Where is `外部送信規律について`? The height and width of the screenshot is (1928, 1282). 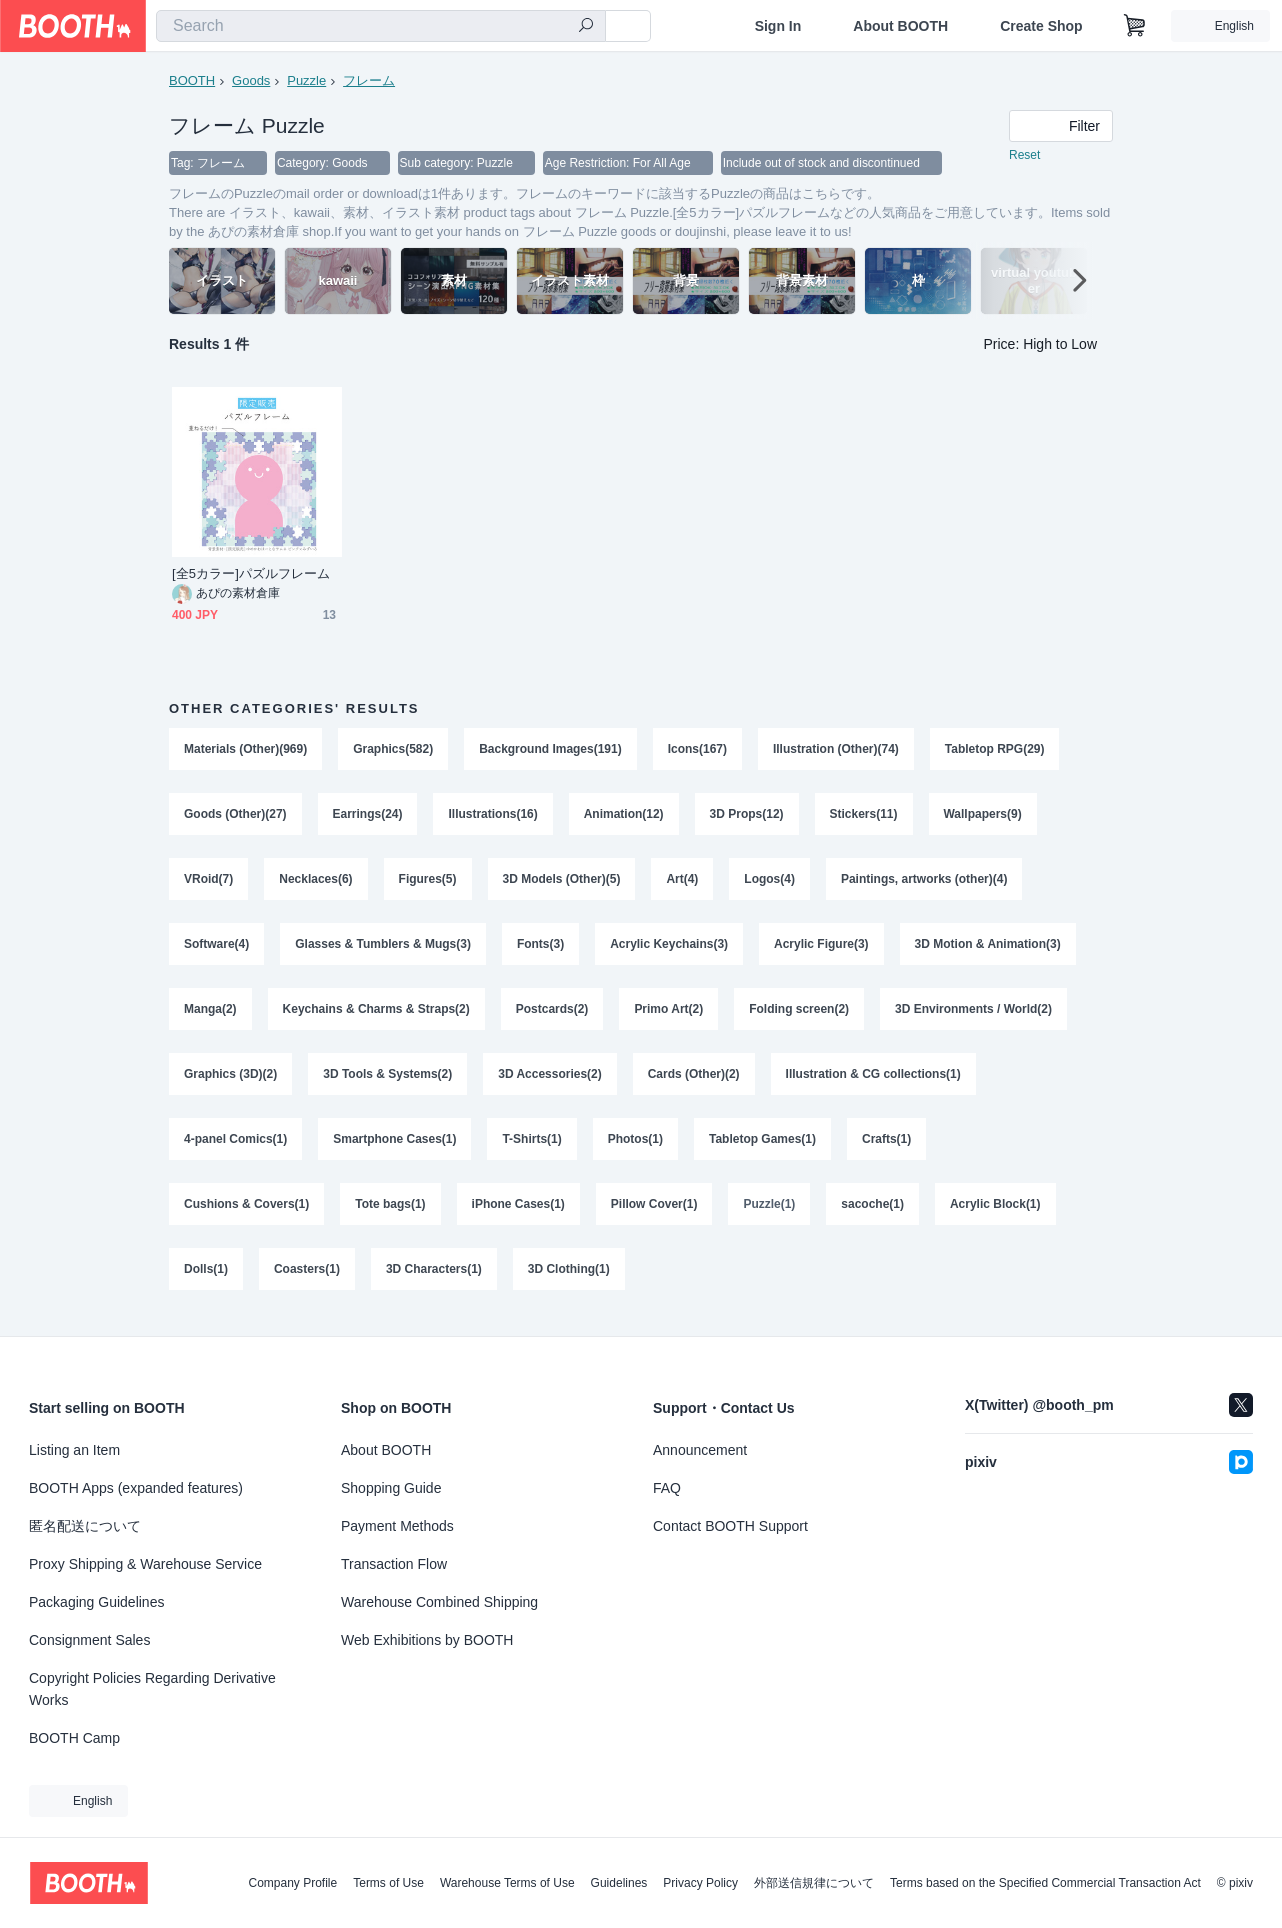
外部送信規律について is located at coordinates (814, 1883).